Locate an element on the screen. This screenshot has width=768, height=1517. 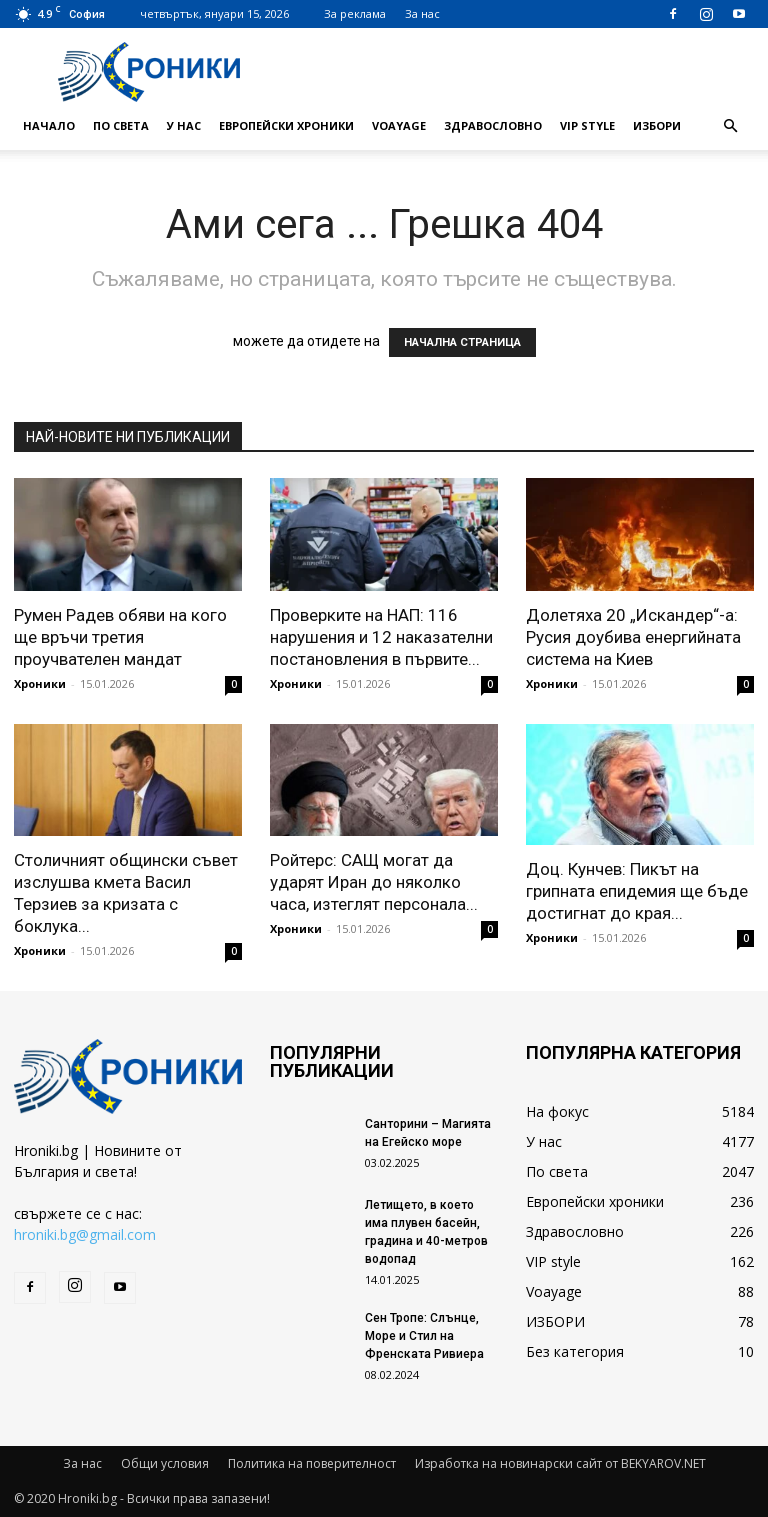
ИЗБОРИ is located at coordinates (657, 125).